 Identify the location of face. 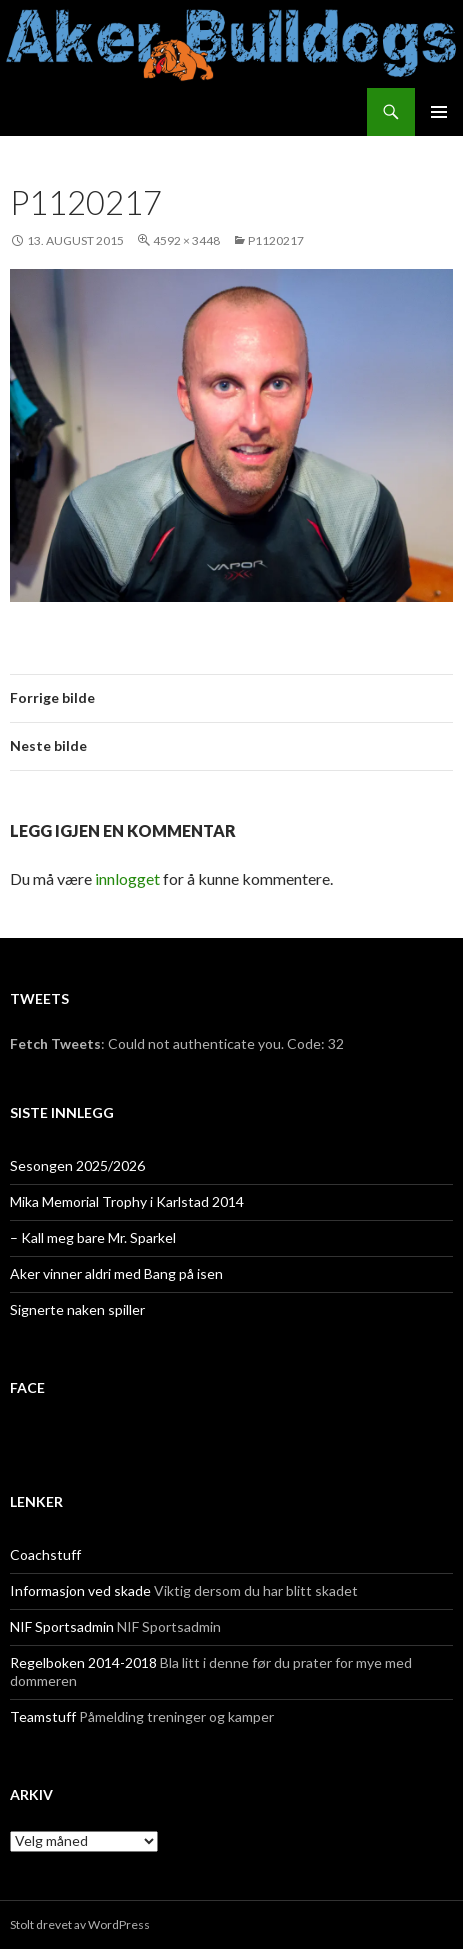
(27, 1387).